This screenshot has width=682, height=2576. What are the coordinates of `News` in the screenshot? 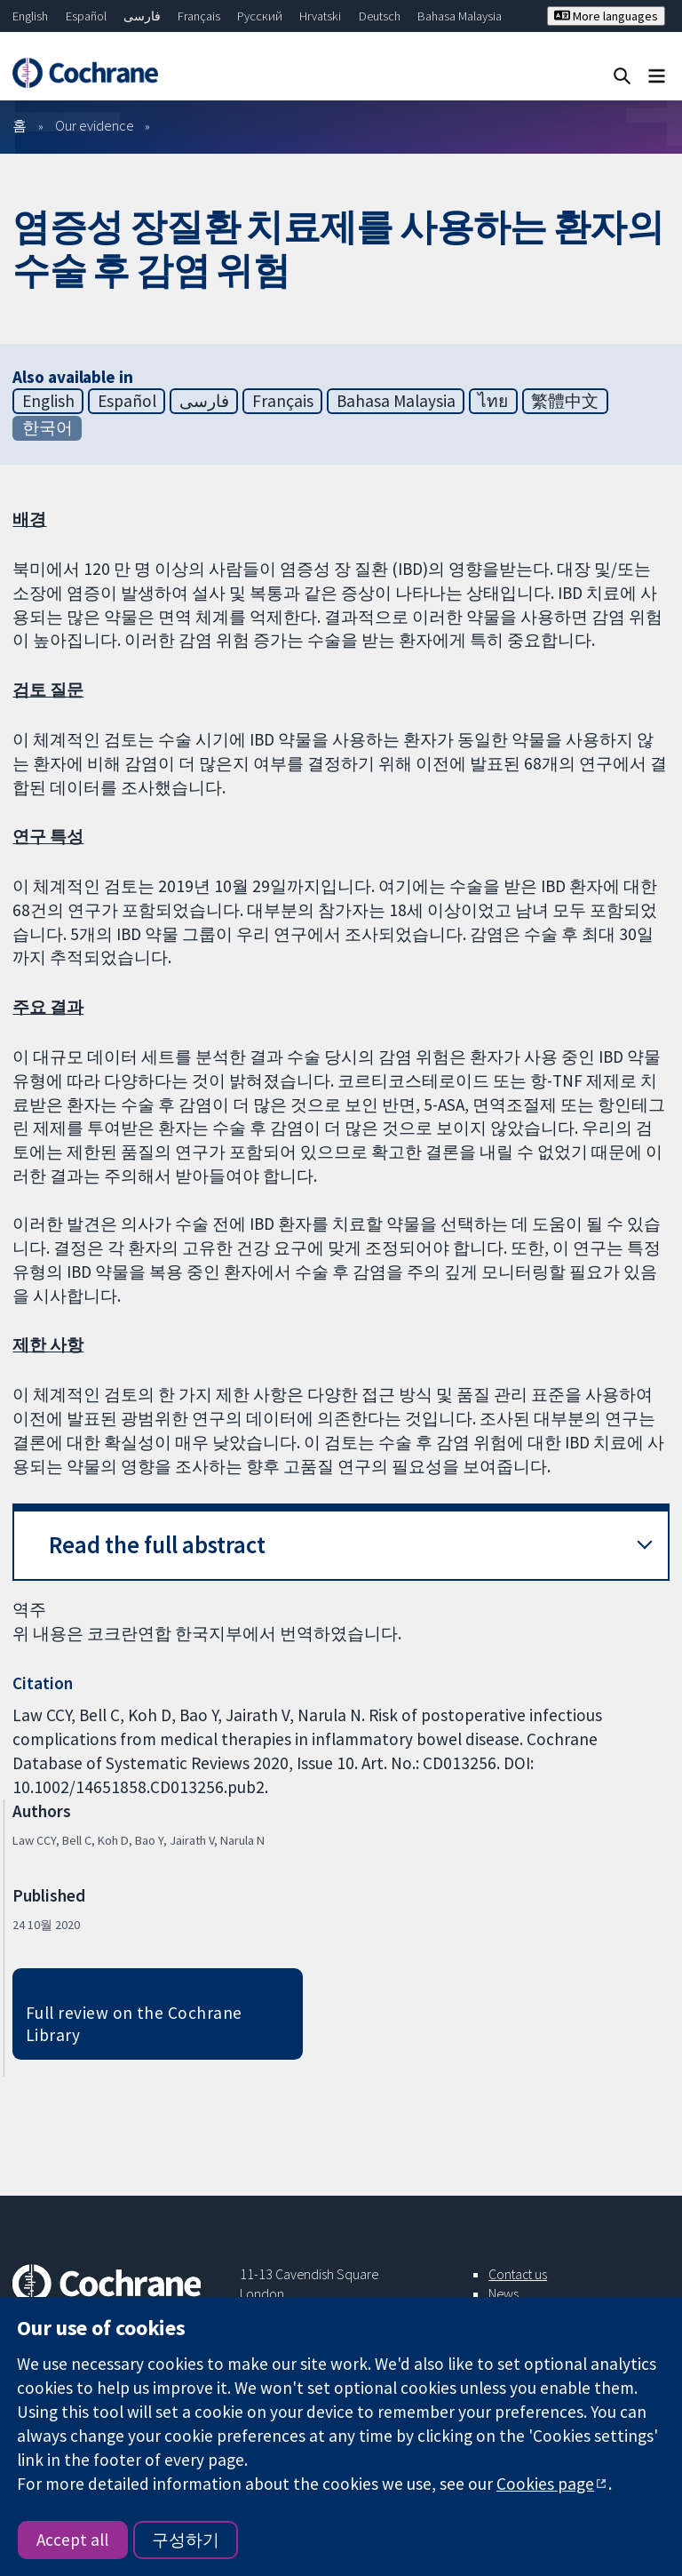 It's located at (503, 2293).